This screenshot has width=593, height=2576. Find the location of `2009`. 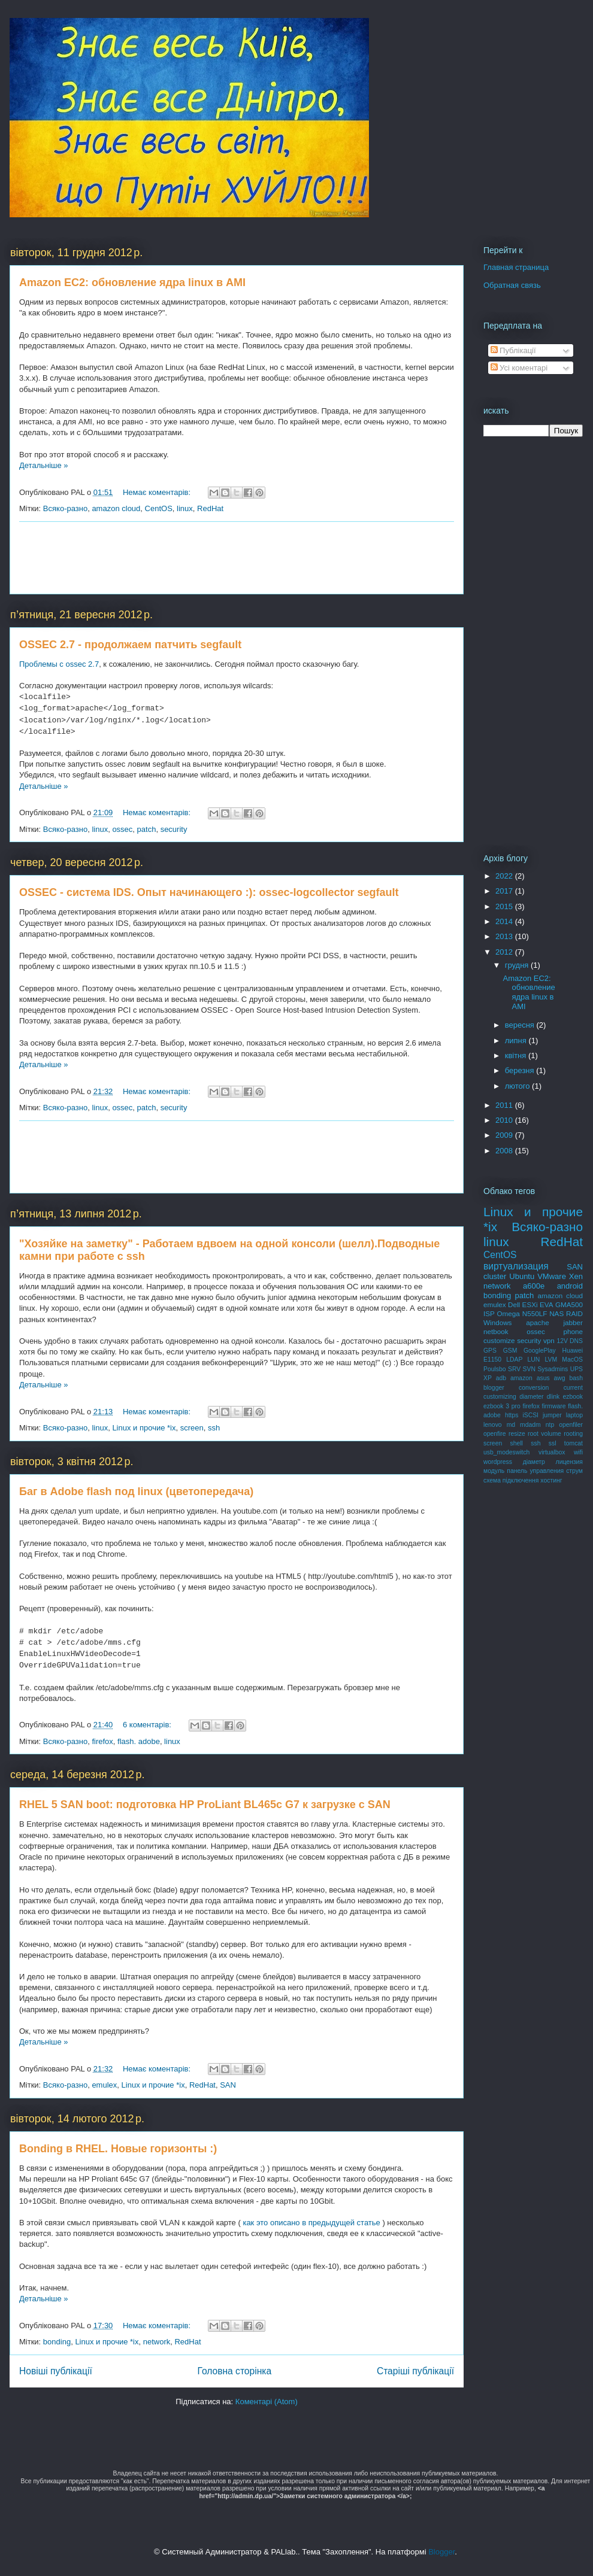

2009 is located at coordinates (505, 1135).